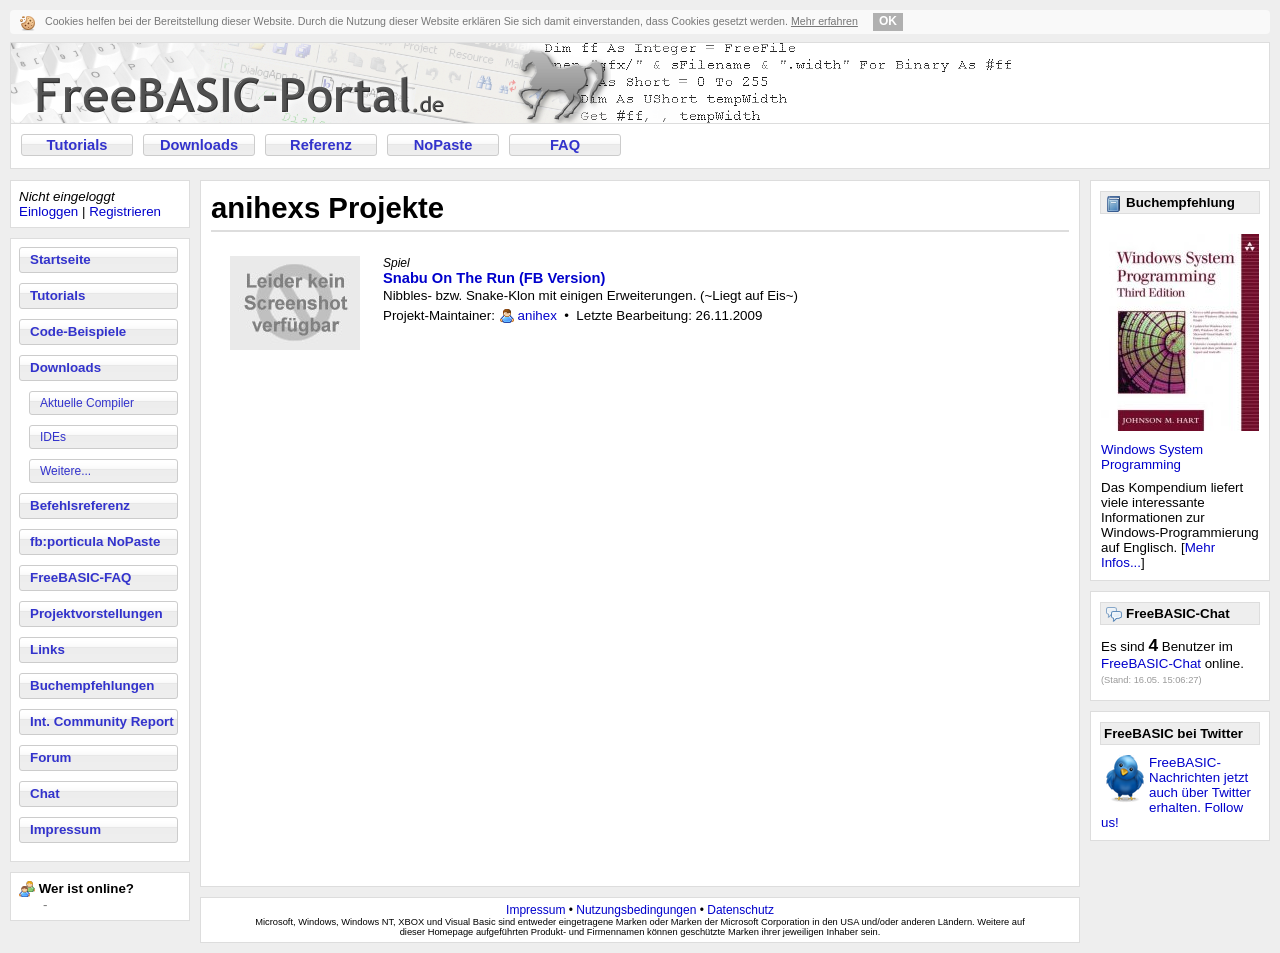 The image size is (1280, 953). What do you see at coordinates (740, 910) in the screenshot?
I see `Datenschutz` at bounding box center [740, 910].